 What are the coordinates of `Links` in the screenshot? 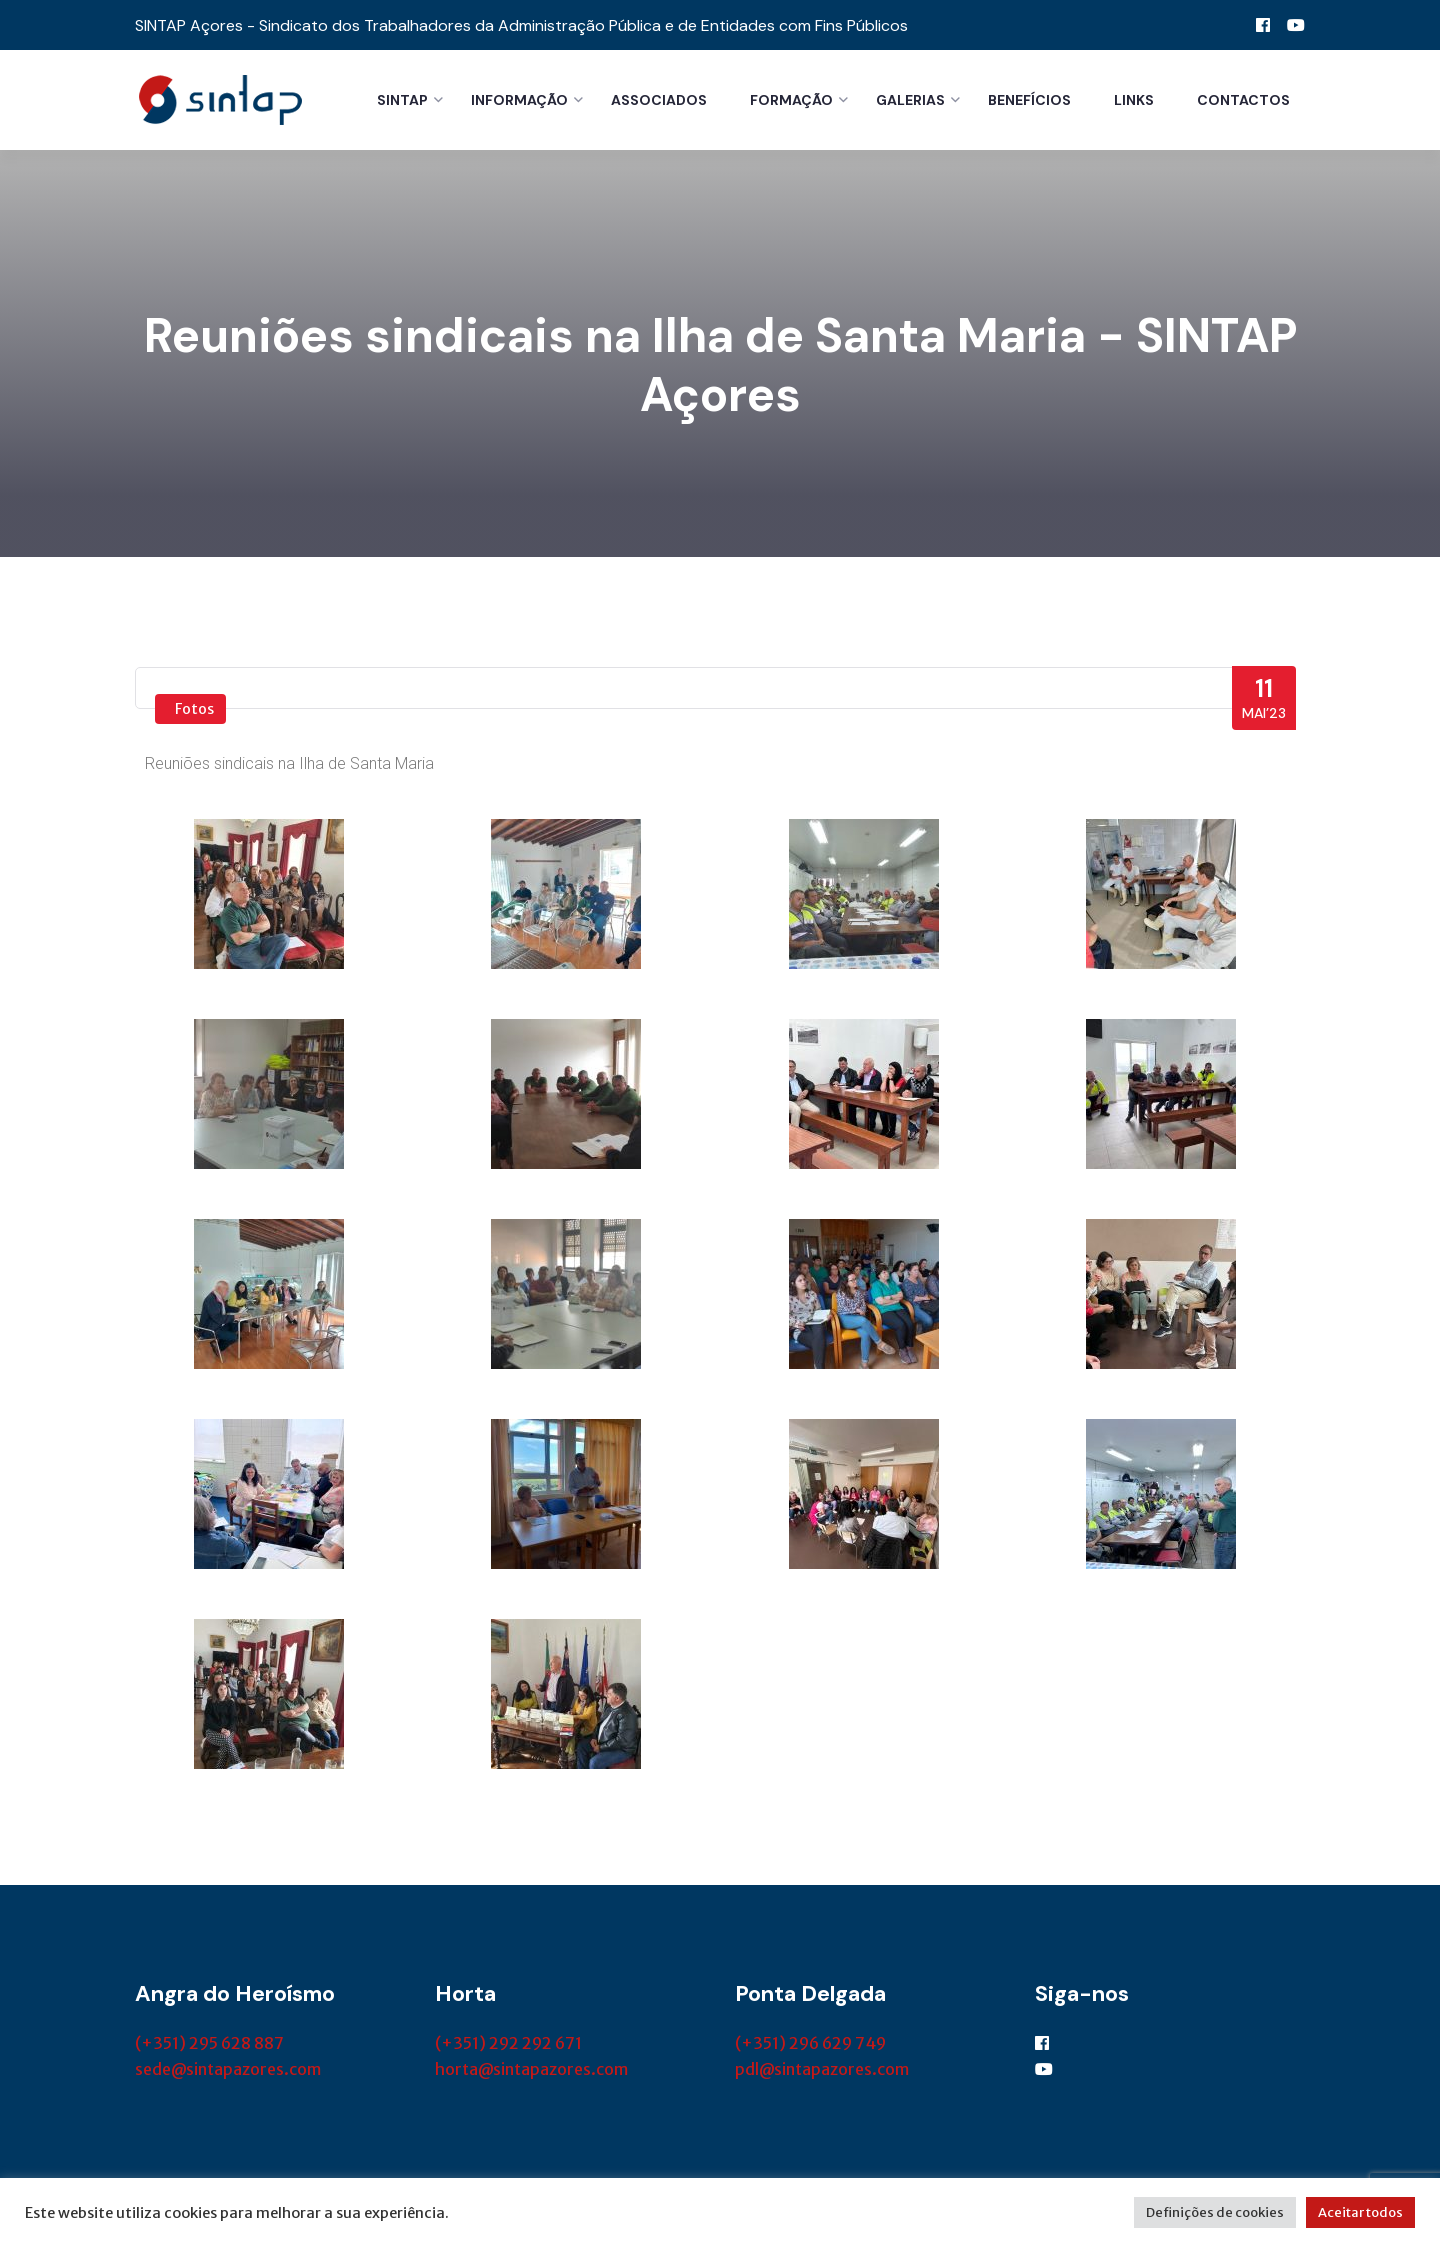 It's located at (1134, 100).